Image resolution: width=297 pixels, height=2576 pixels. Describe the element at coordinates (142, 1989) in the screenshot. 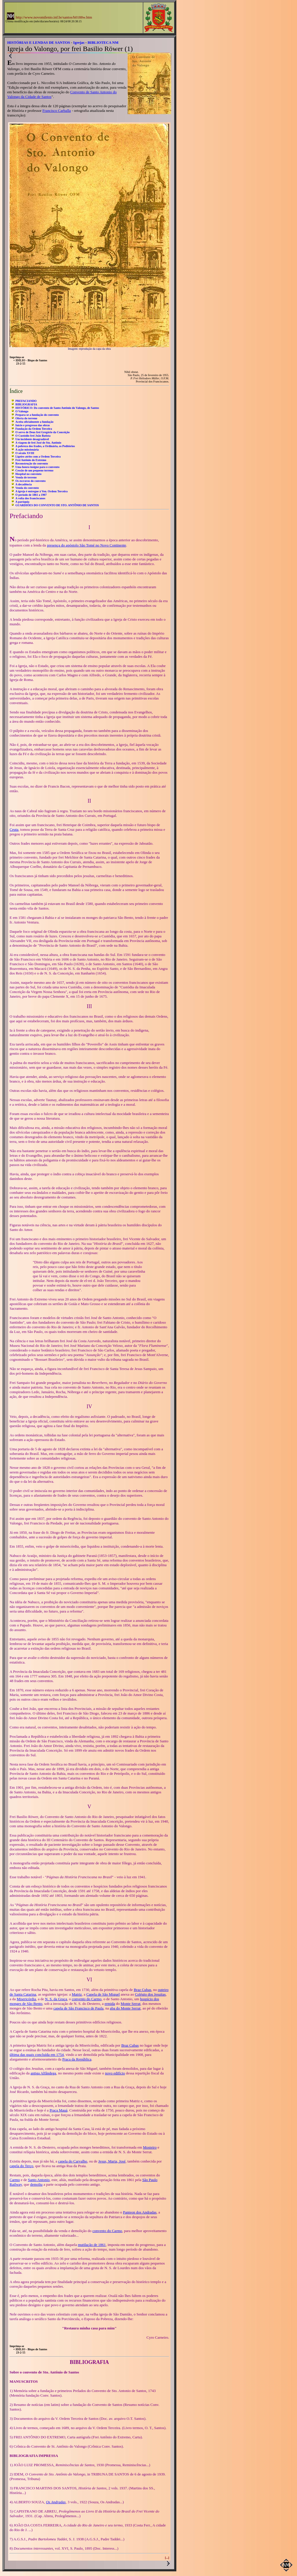

I see `Braz Cubas` at that location.